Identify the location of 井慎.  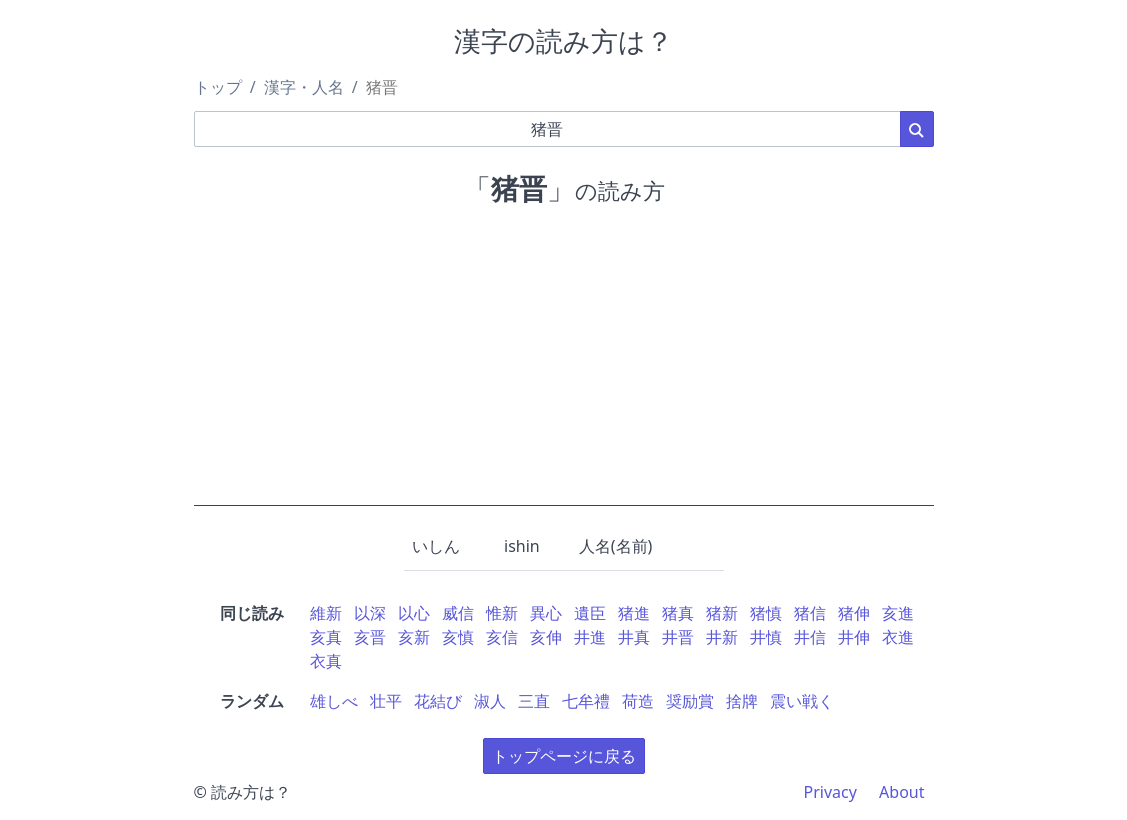
(766, 637).